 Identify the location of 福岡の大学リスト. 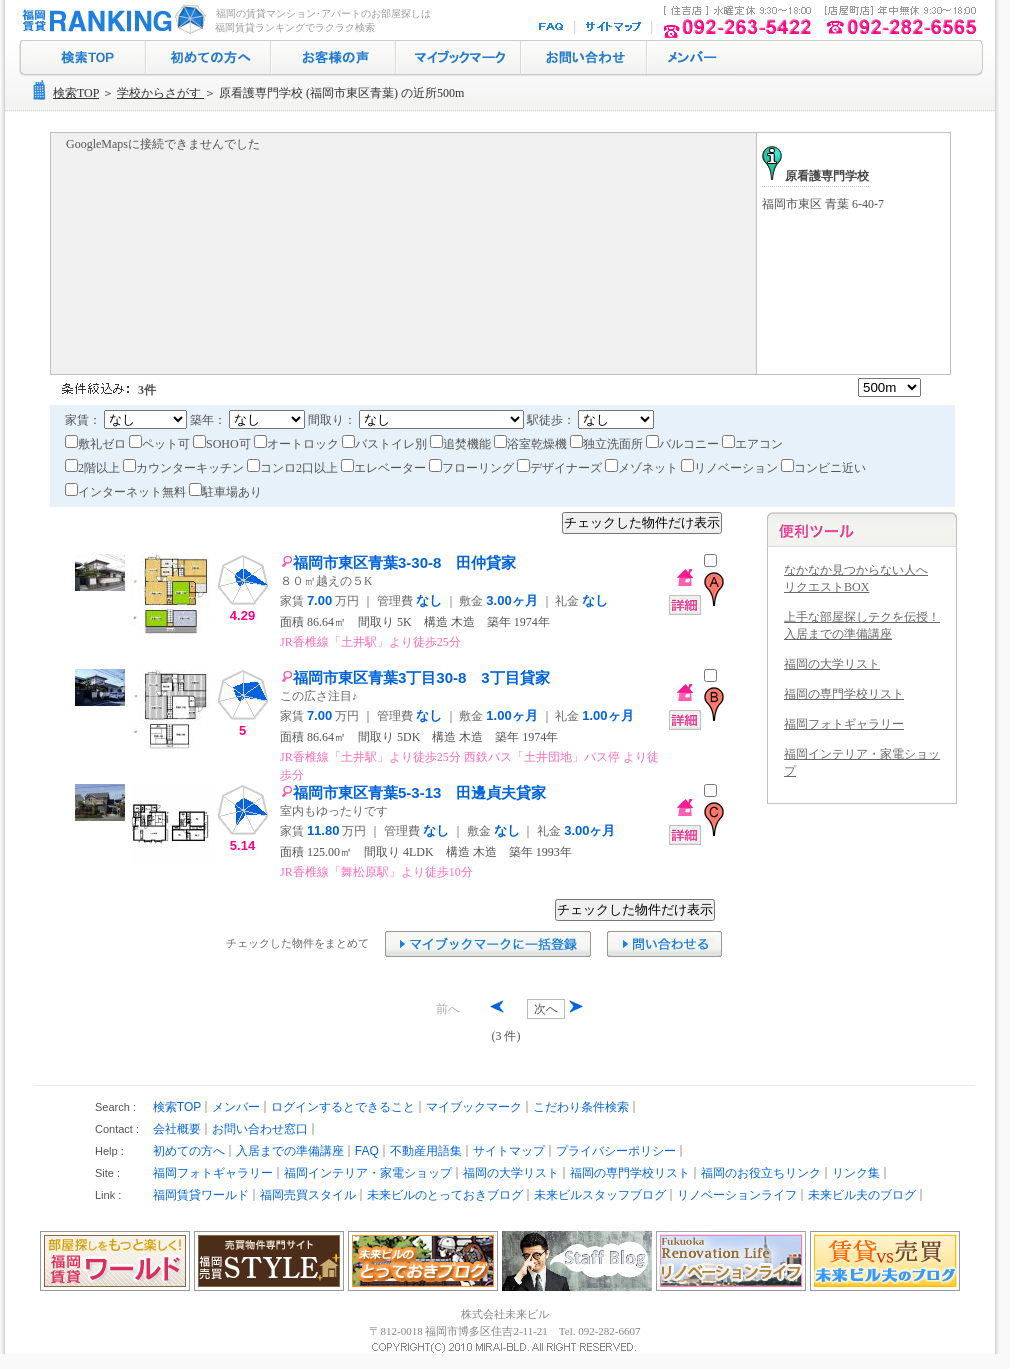
(832, 664).